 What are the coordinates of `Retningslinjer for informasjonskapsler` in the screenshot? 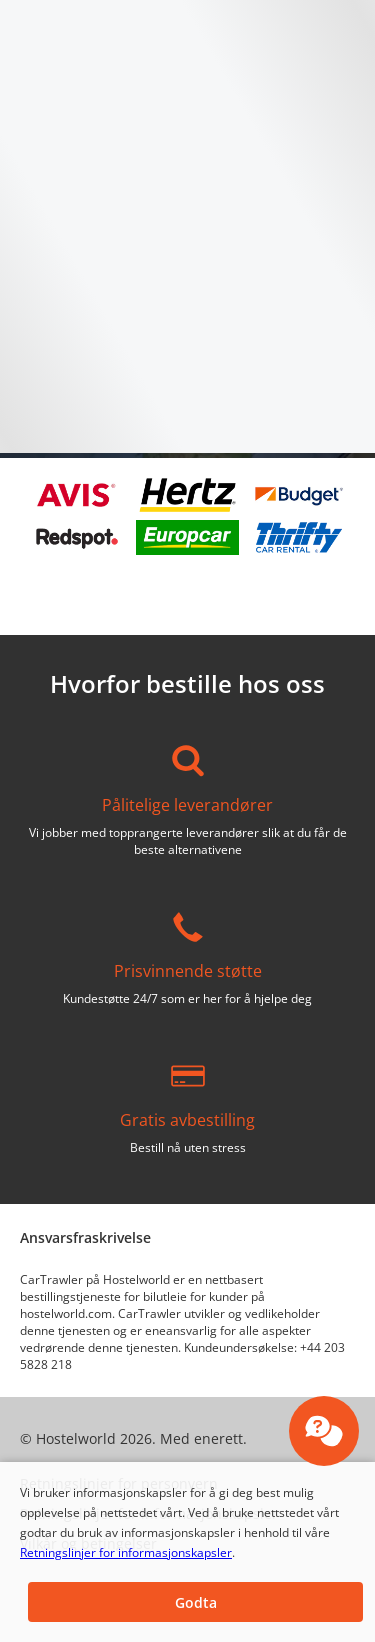 It's located at (126, 1552).